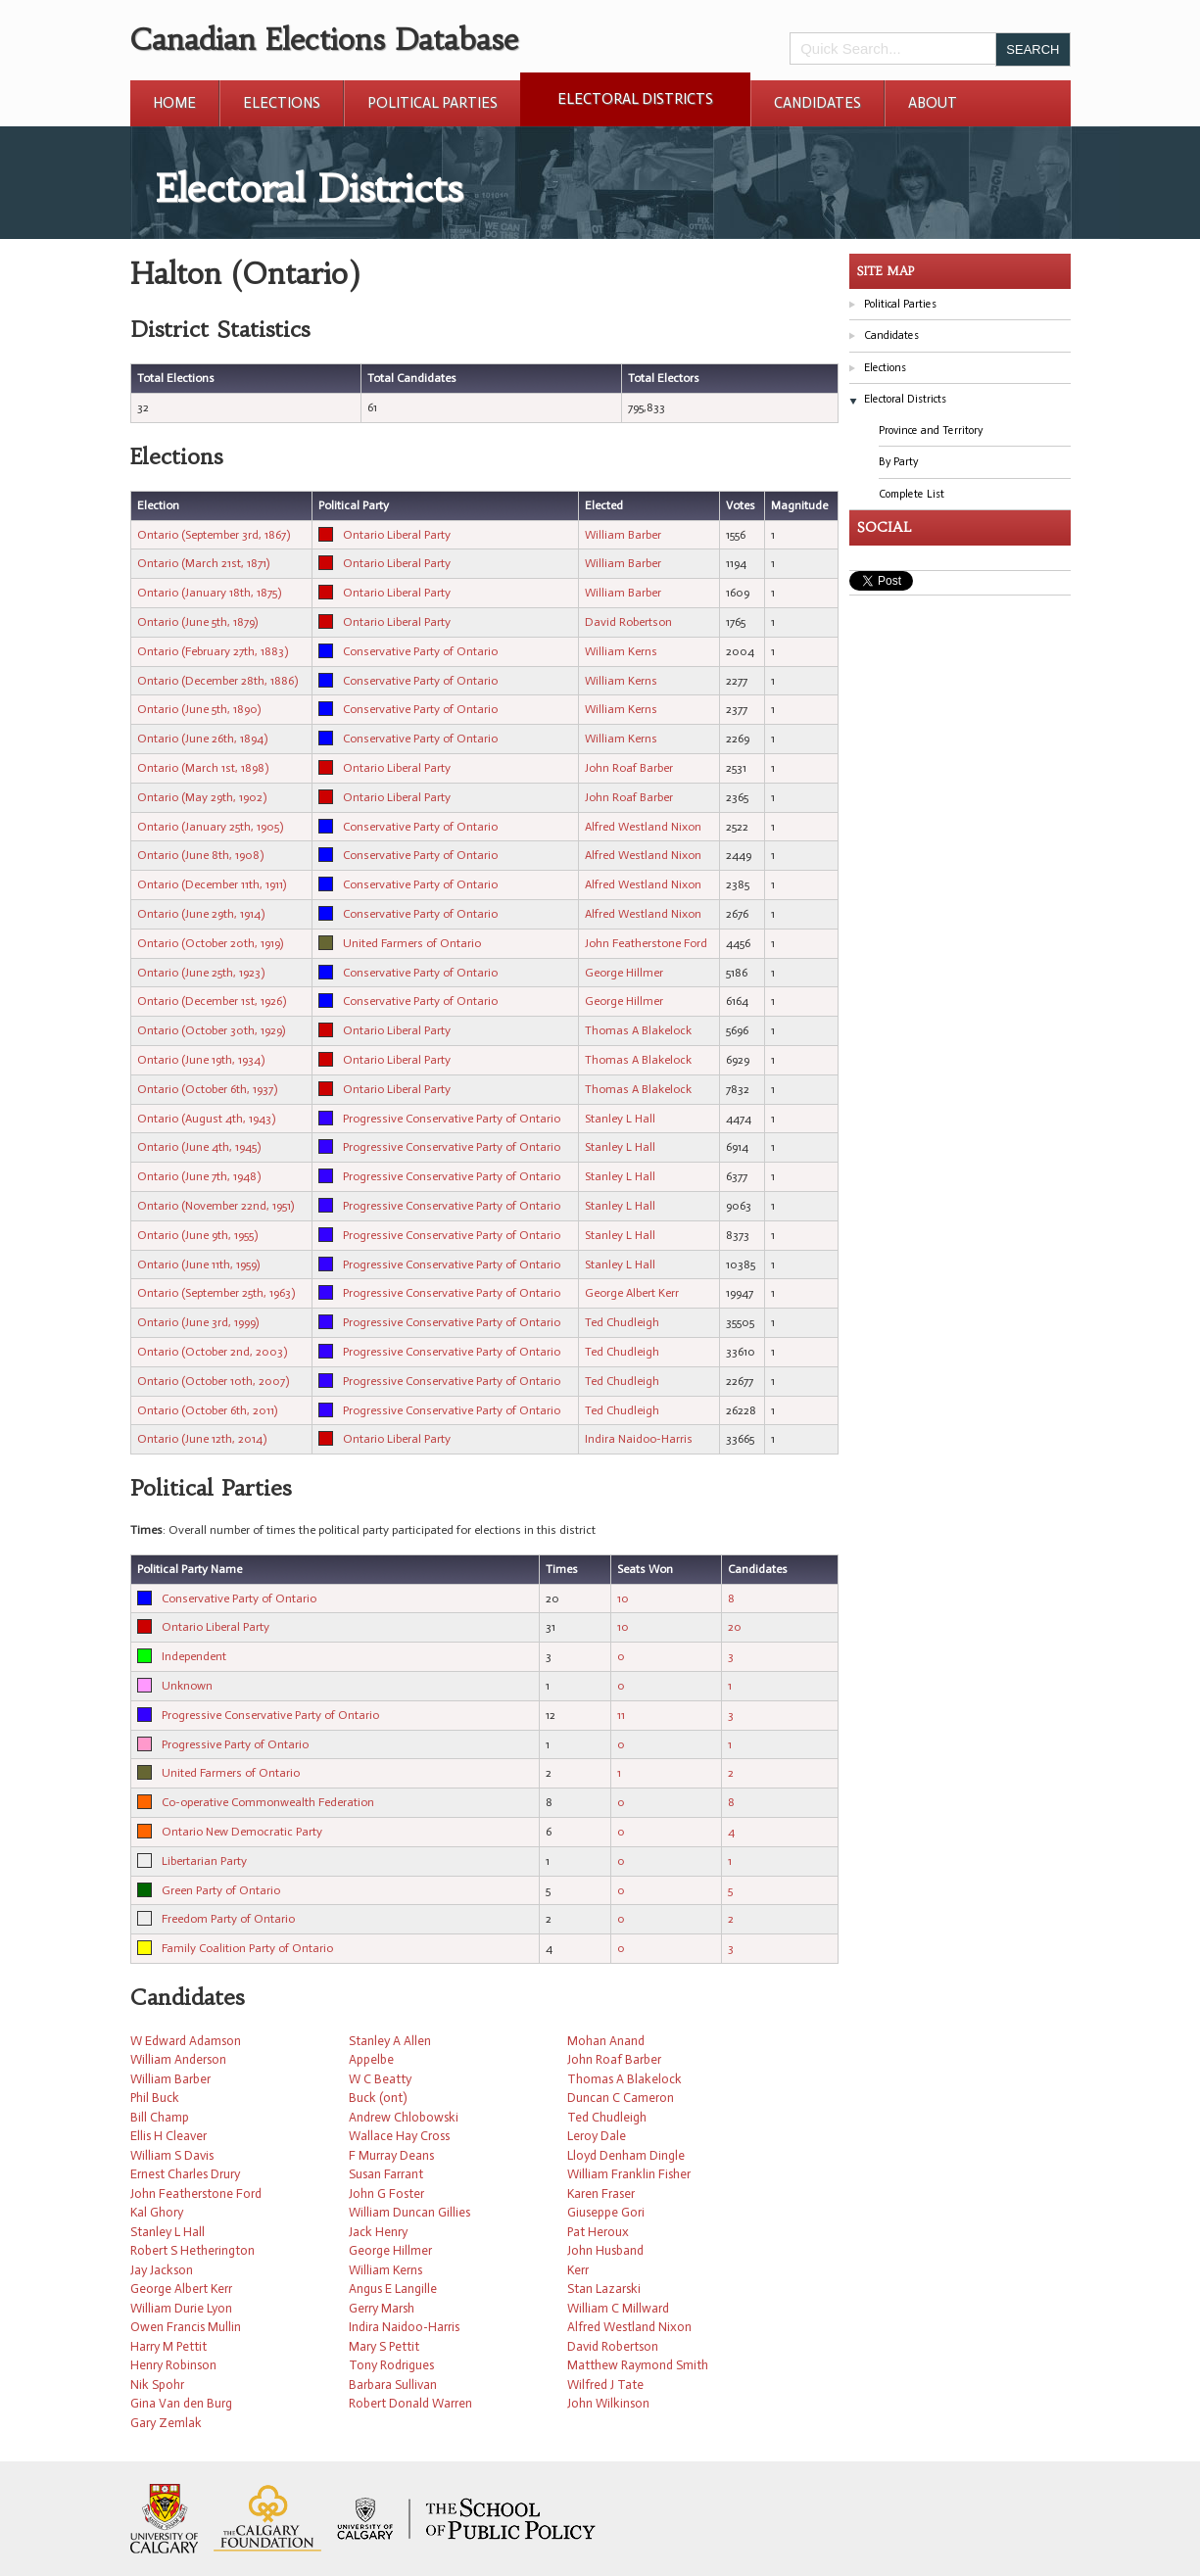 The width and height of the screenshot is (1200, 2576). I want to click on Conservative Party of Ontario, so click(420, 651).